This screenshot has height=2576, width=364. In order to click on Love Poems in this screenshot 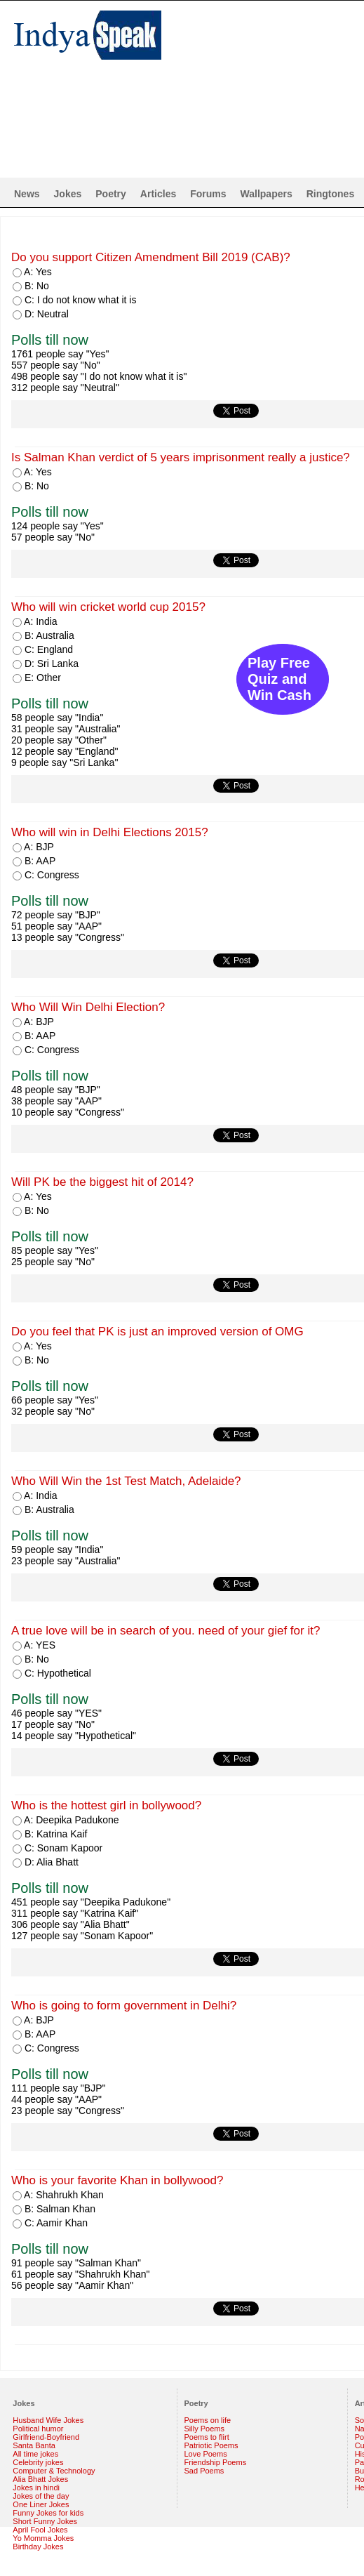, I will do `click(205, 2454)`.